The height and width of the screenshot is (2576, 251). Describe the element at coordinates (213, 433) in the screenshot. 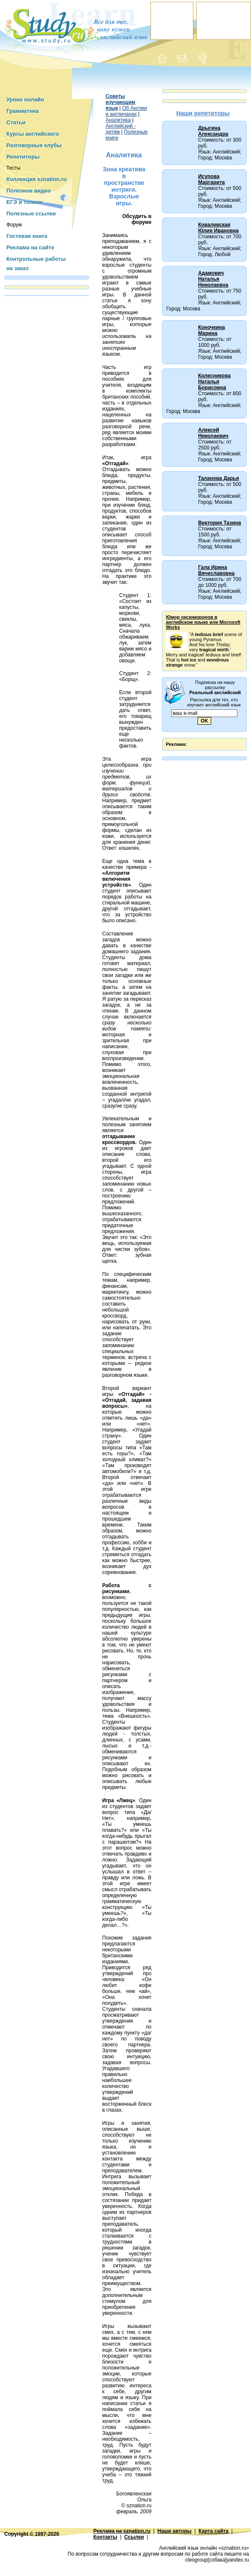

I see `Алексей Николаевич` at that location.